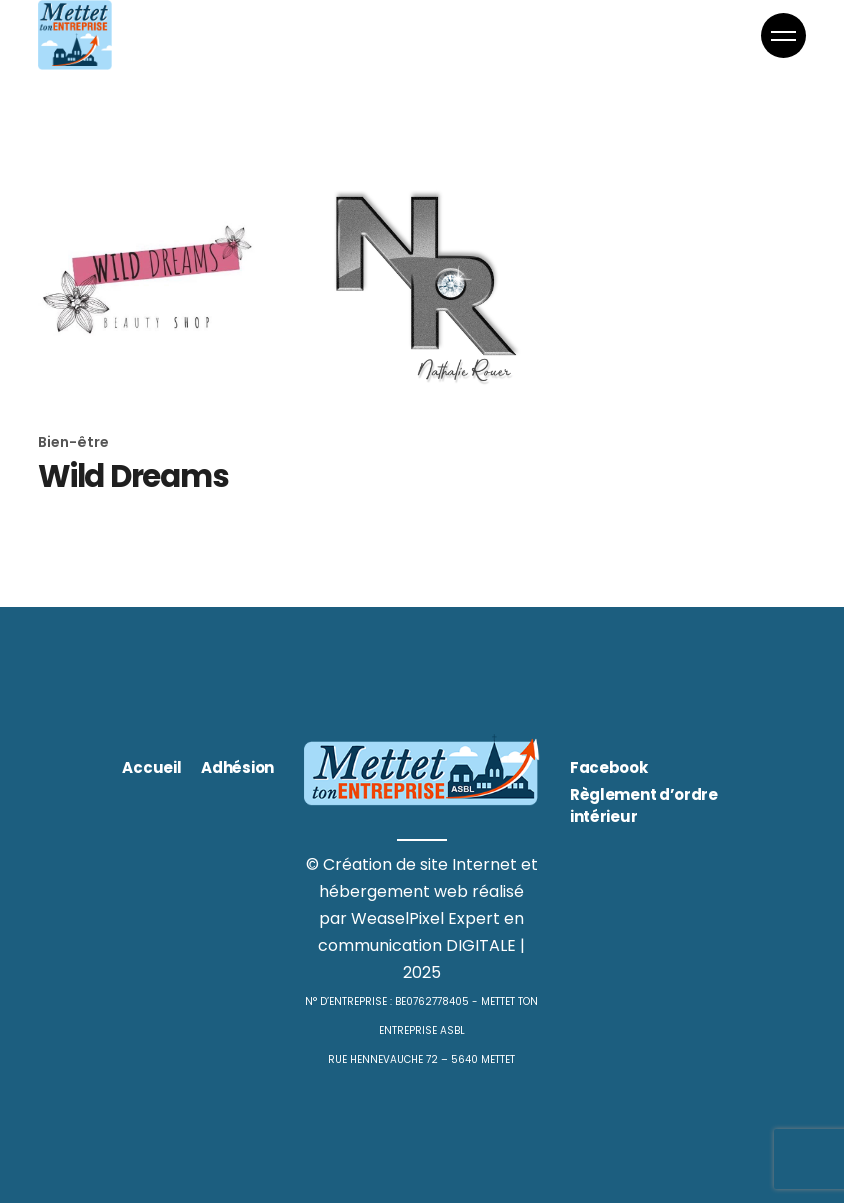 Image resolution: width=844 pixels, height=1203 pixels. I want to click on Wild Dreams, so click(133, 476).